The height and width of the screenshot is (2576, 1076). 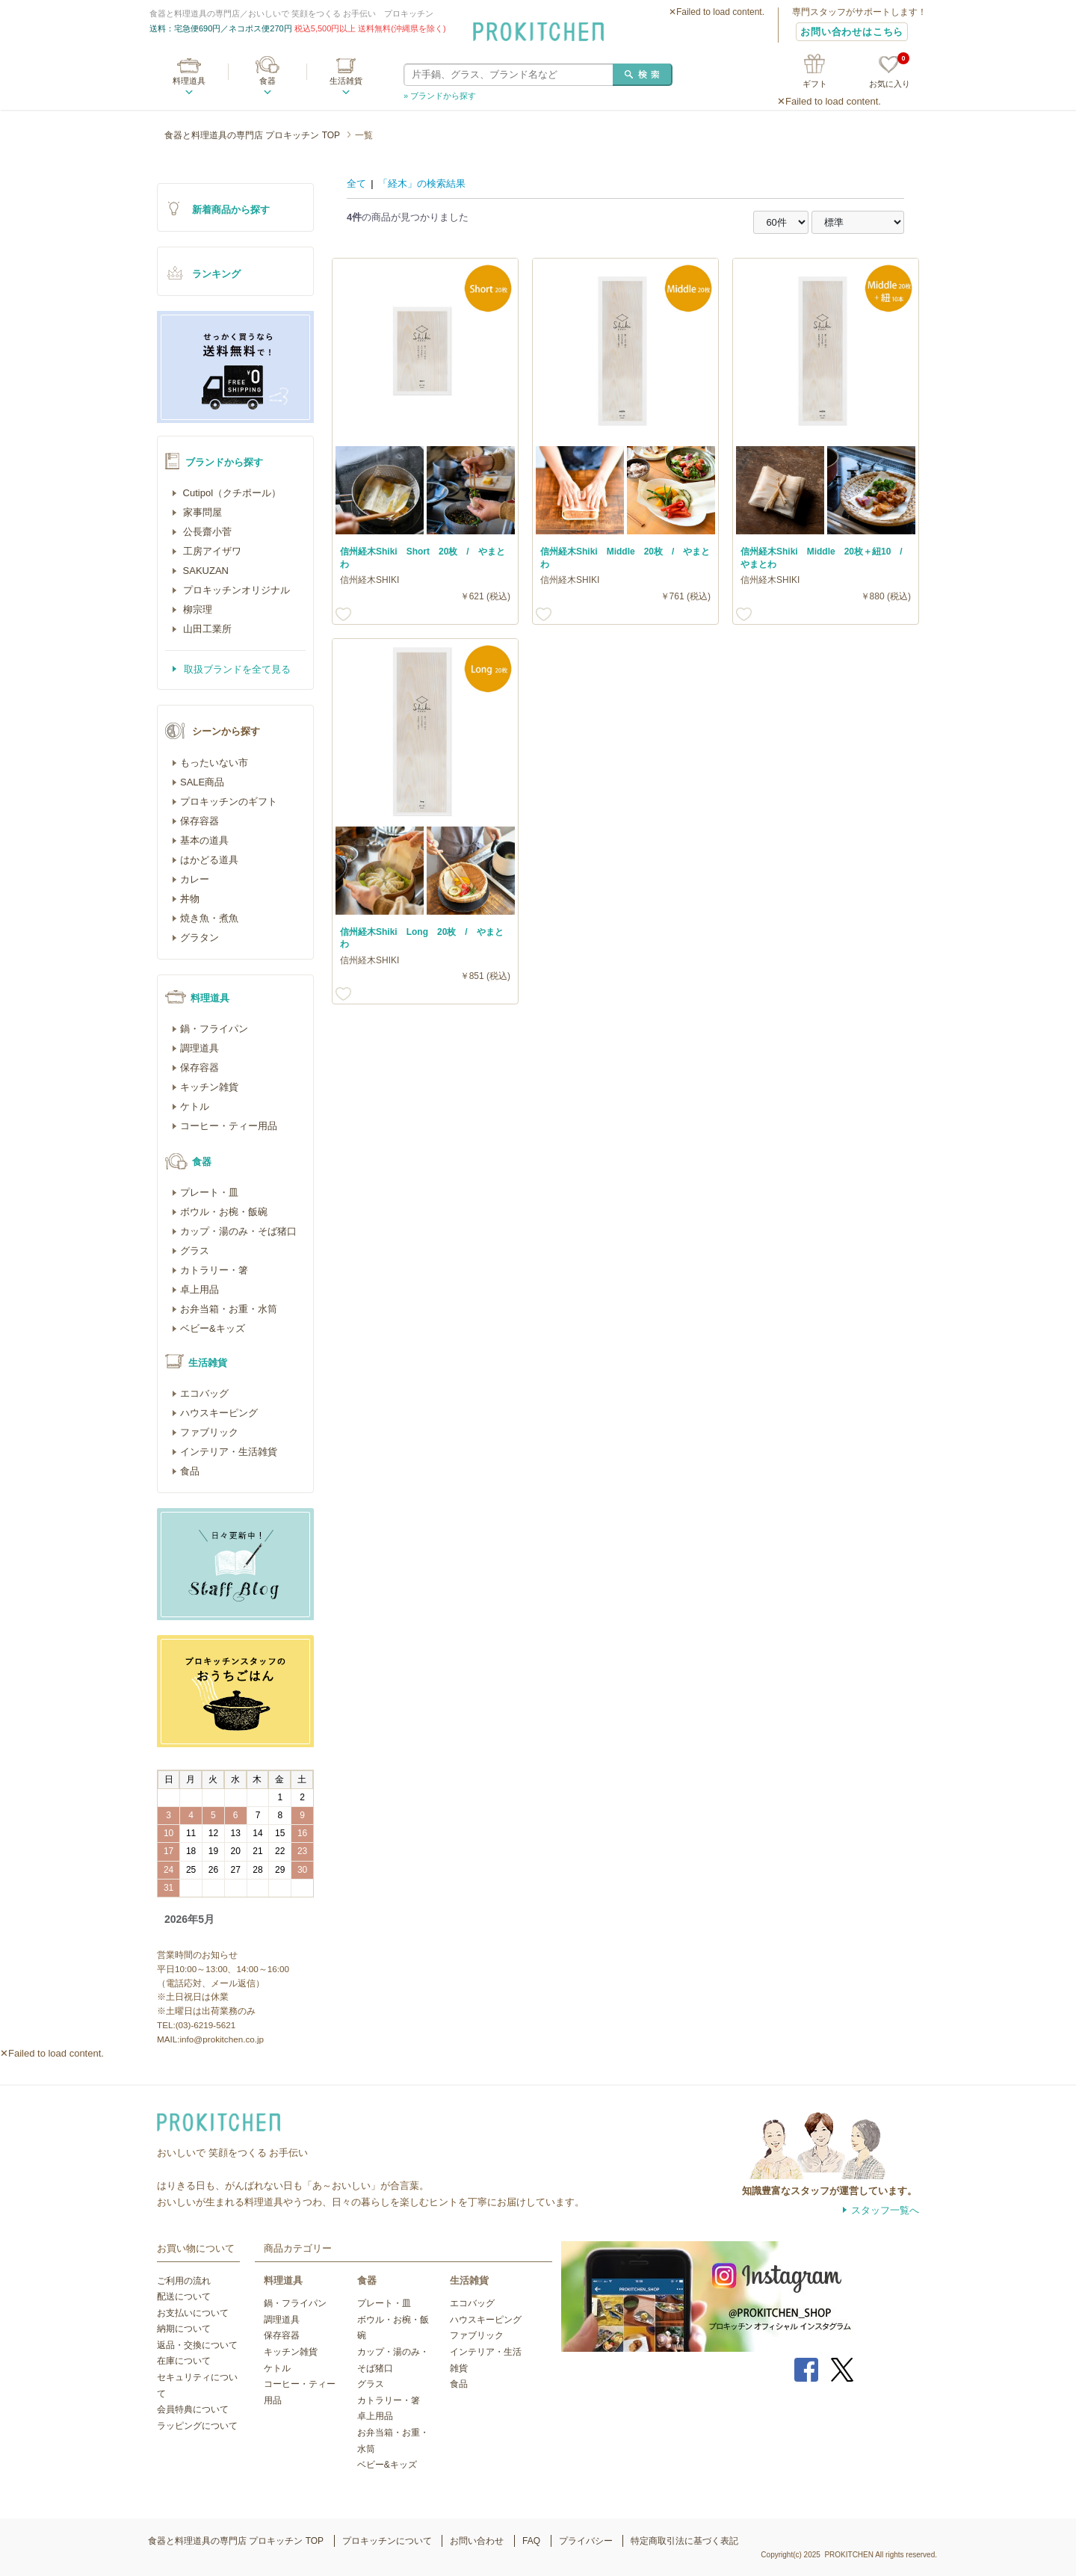 I want to click on 丼物, so click(x=190, y=898).